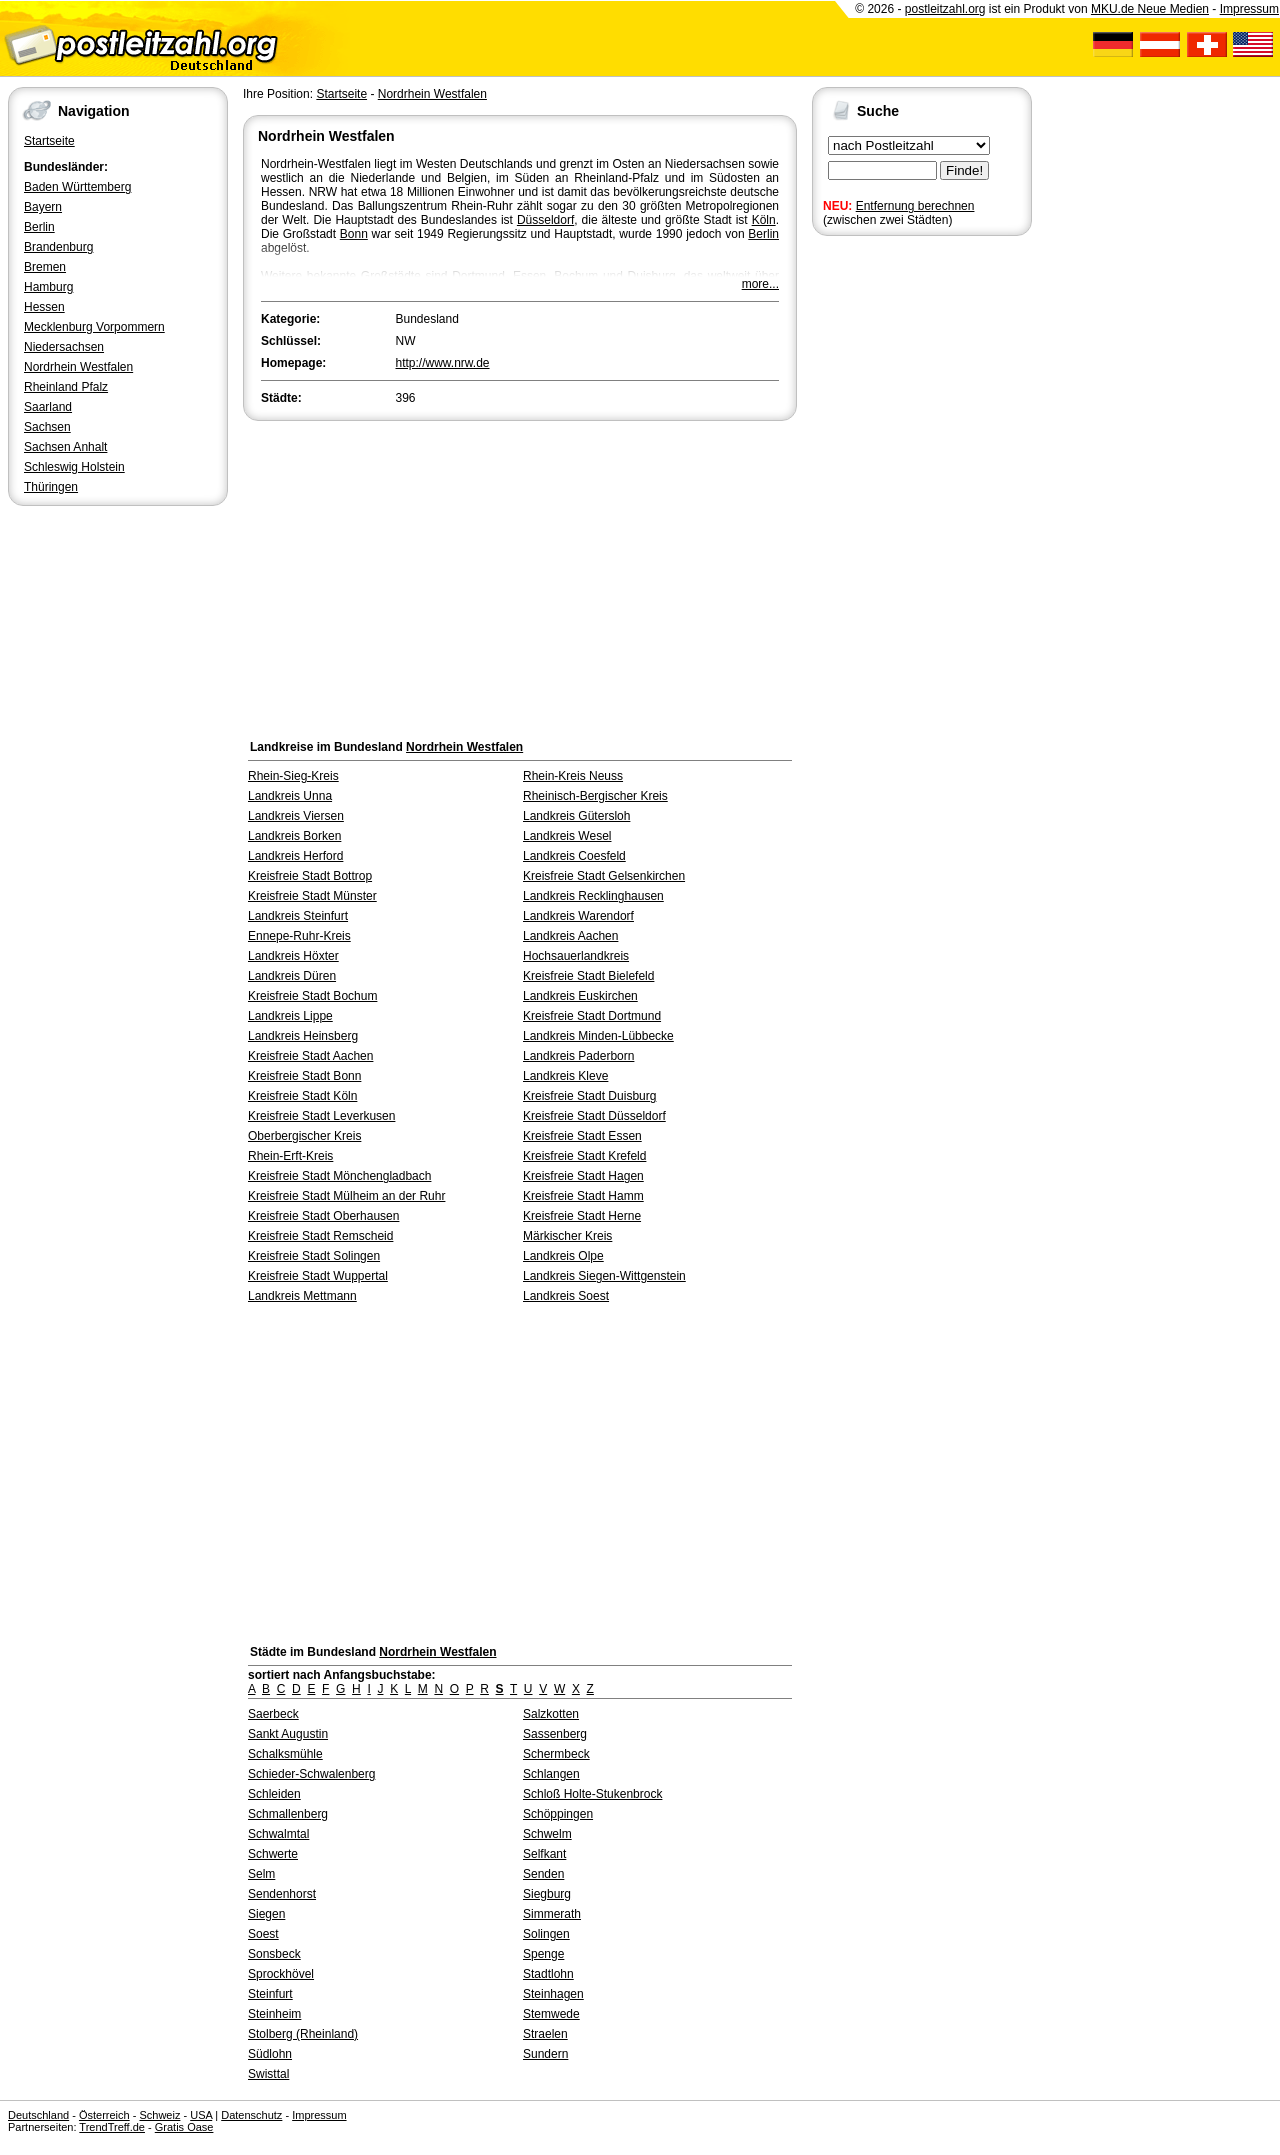 This screenshot has height=2155, width=1280. What do you see at coordinates (545, 220) in the screenshot?
I see `Düsseldorf` at bounding box center [545, 220].